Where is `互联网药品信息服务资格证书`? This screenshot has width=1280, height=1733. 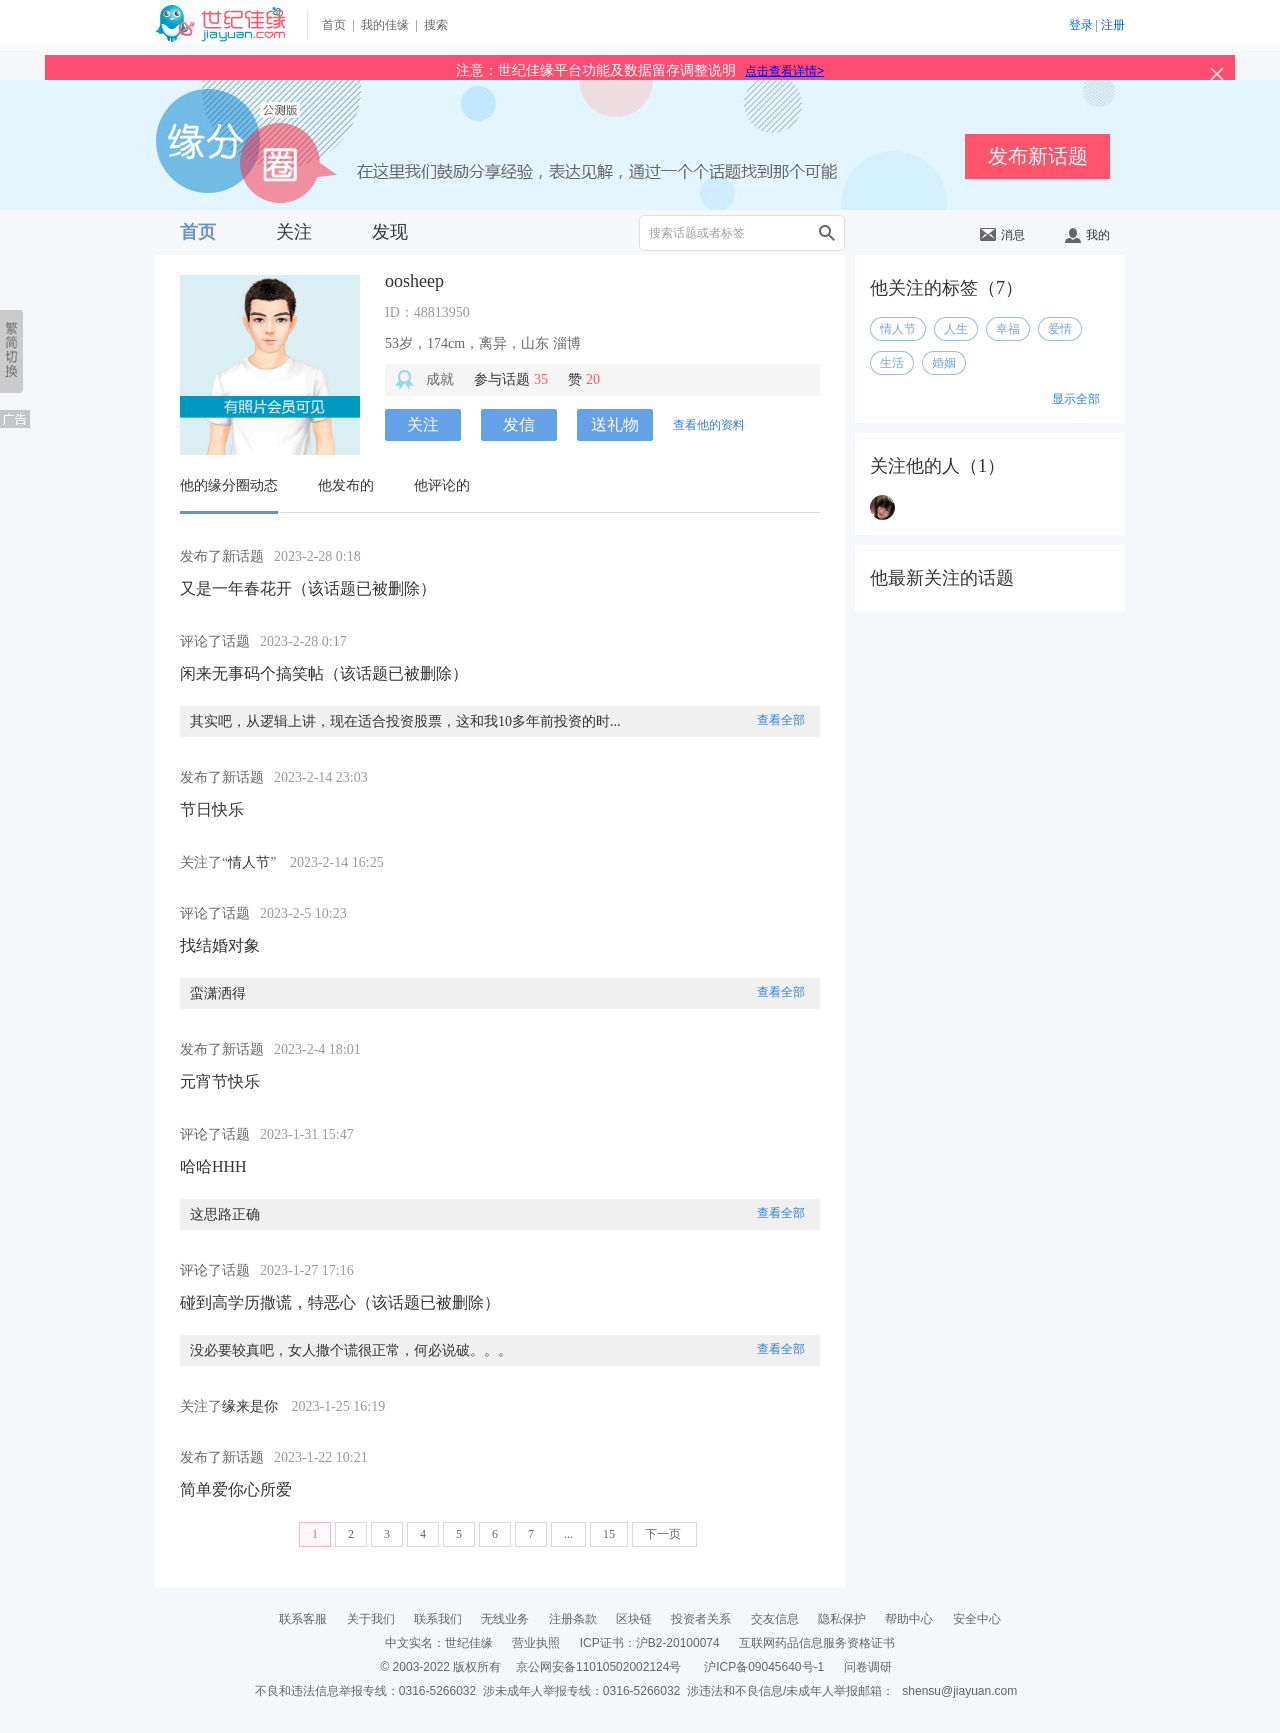
互联网药品信息服务资格证书 is located at coordinates (817, 1643).